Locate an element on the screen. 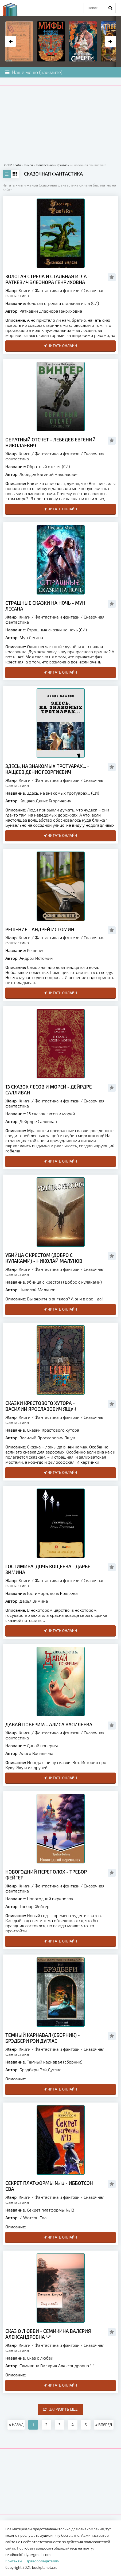 This screenshot has height=2576, width=121. Гостимира, дочь Кощеева - Дарья Зимина is located at coordinates (48, 1569).